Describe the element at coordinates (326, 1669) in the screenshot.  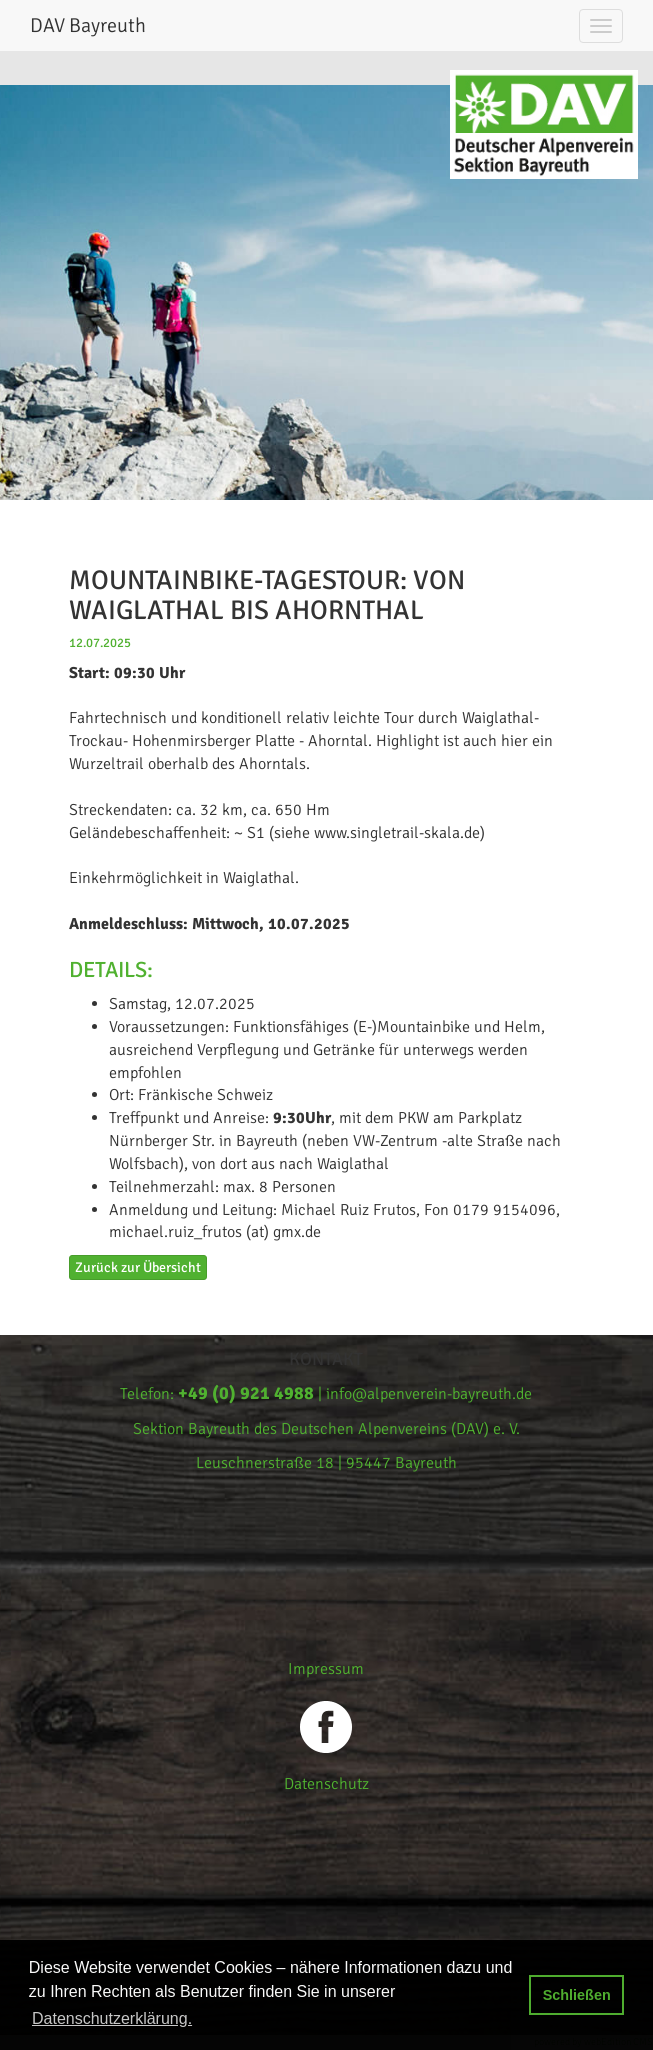
I see `Impressum` at that location.